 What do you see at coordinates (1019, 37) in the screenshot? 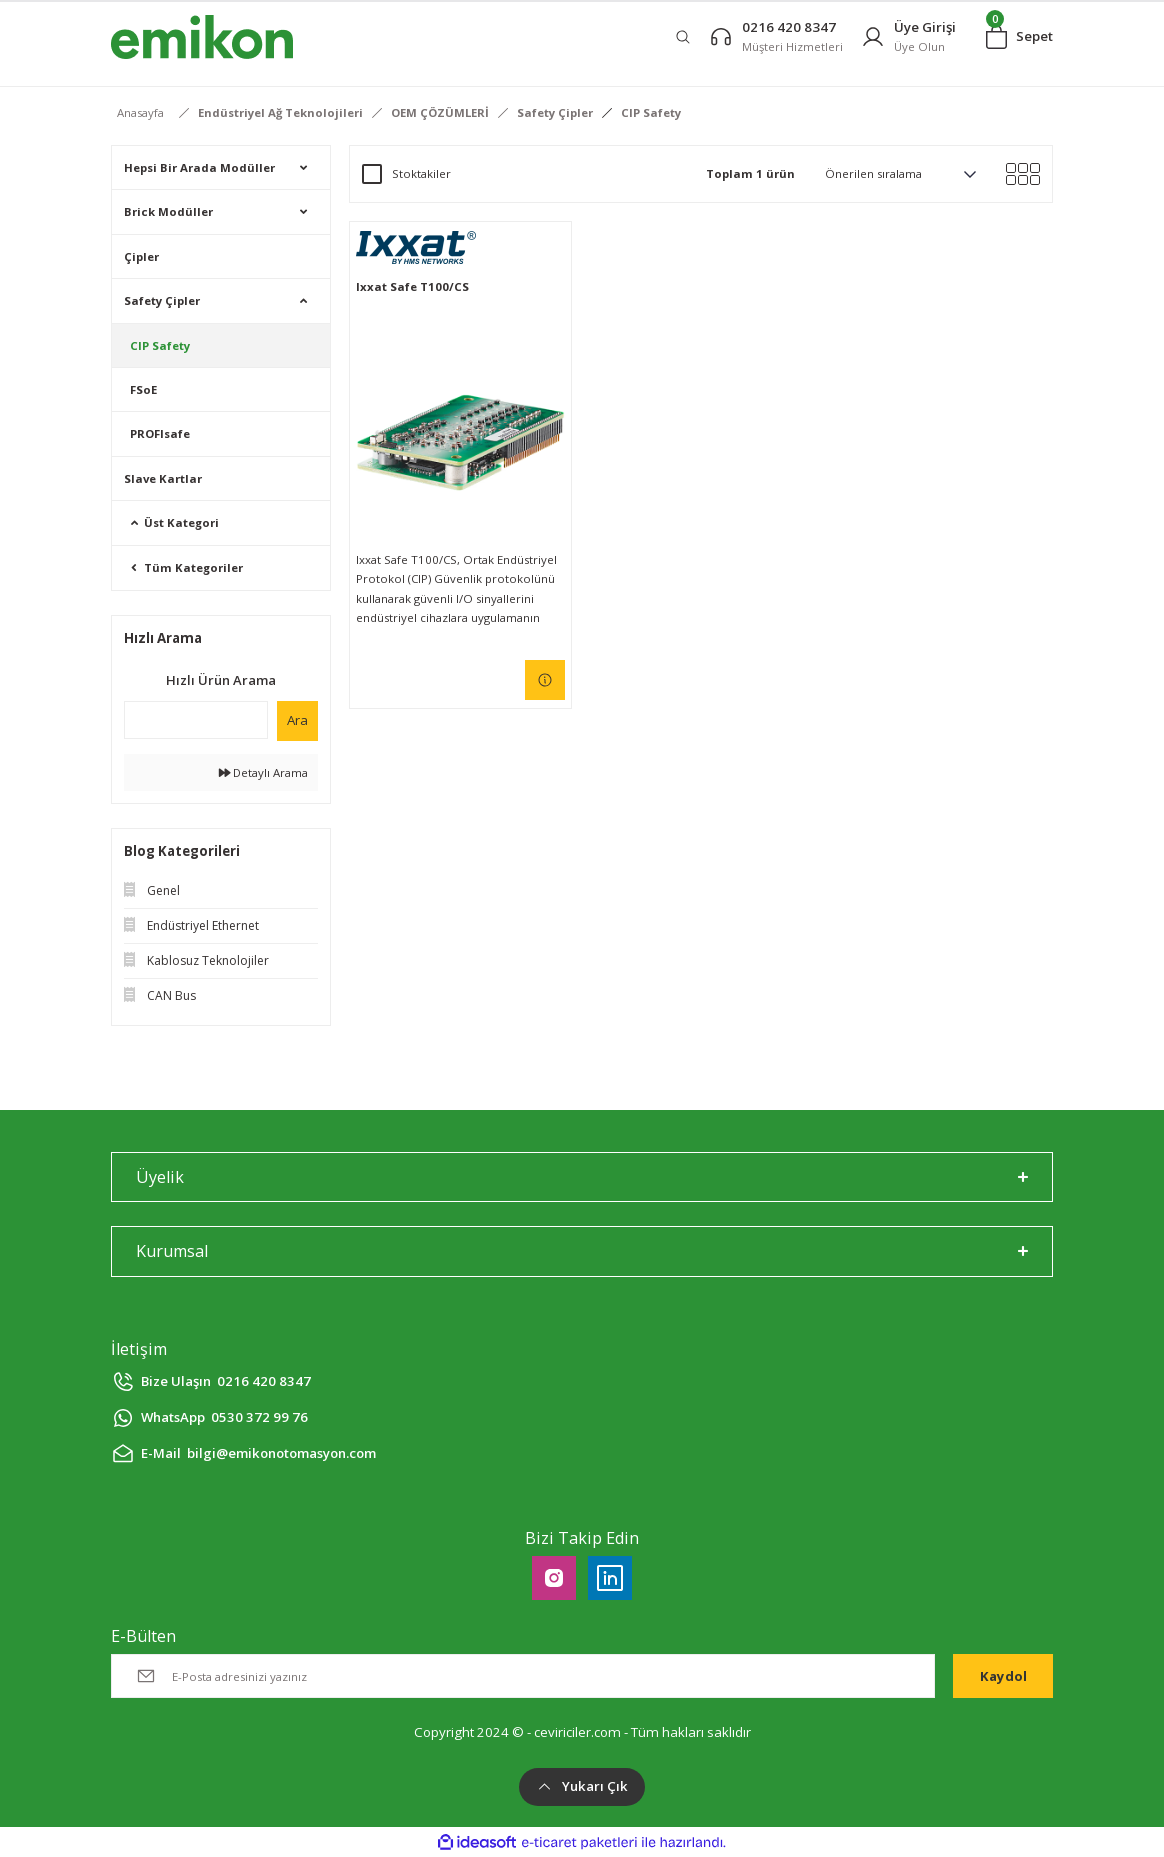
I see `[Cart]` at bounding box center [1019, 37].